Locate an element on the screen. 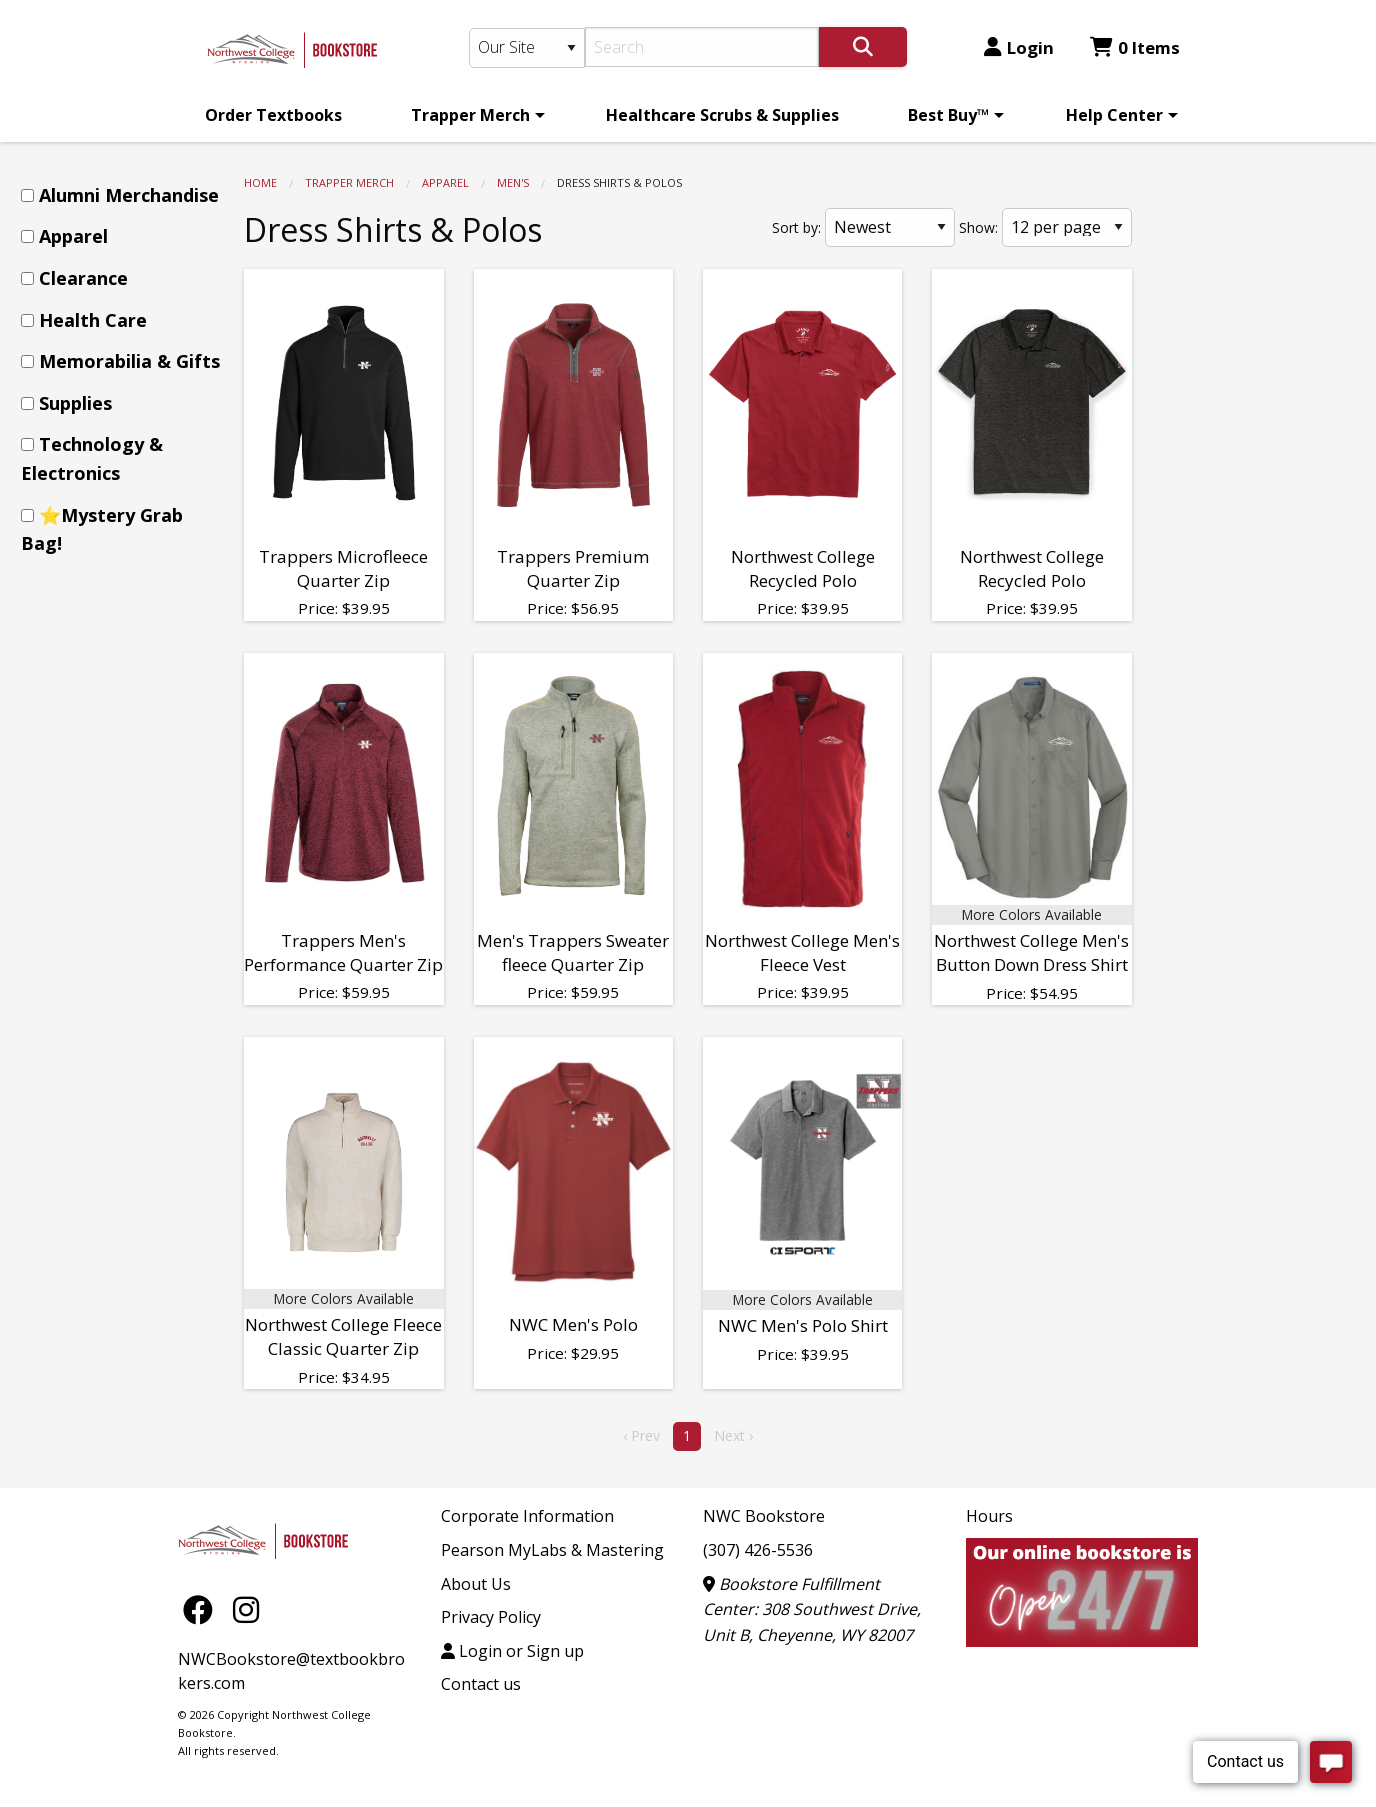 This screenshot has height=1807, width=1376. Bookstore Fulfillment Center: 308 Southwest Drive, Unit B, Cheyenne, WY 82007 is located at coordinates (812, 1609).